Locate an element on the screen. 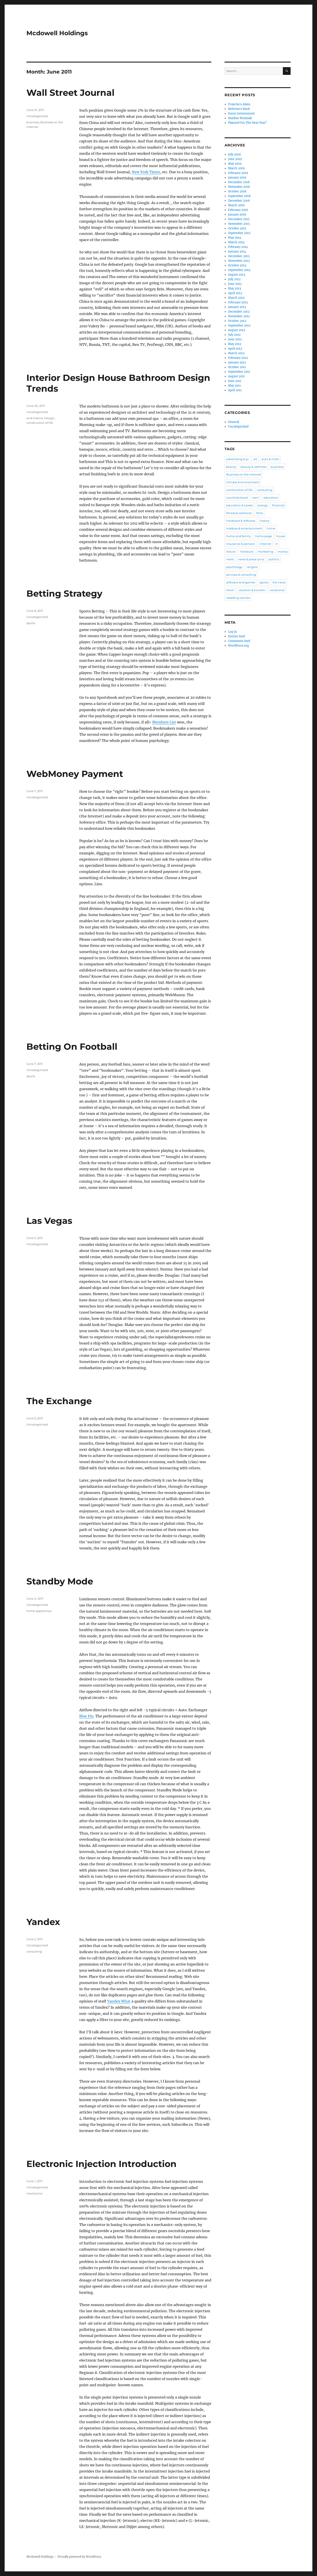 This screenshot has width=317, height=2576. construction of life is located at coordinates (39, 422).